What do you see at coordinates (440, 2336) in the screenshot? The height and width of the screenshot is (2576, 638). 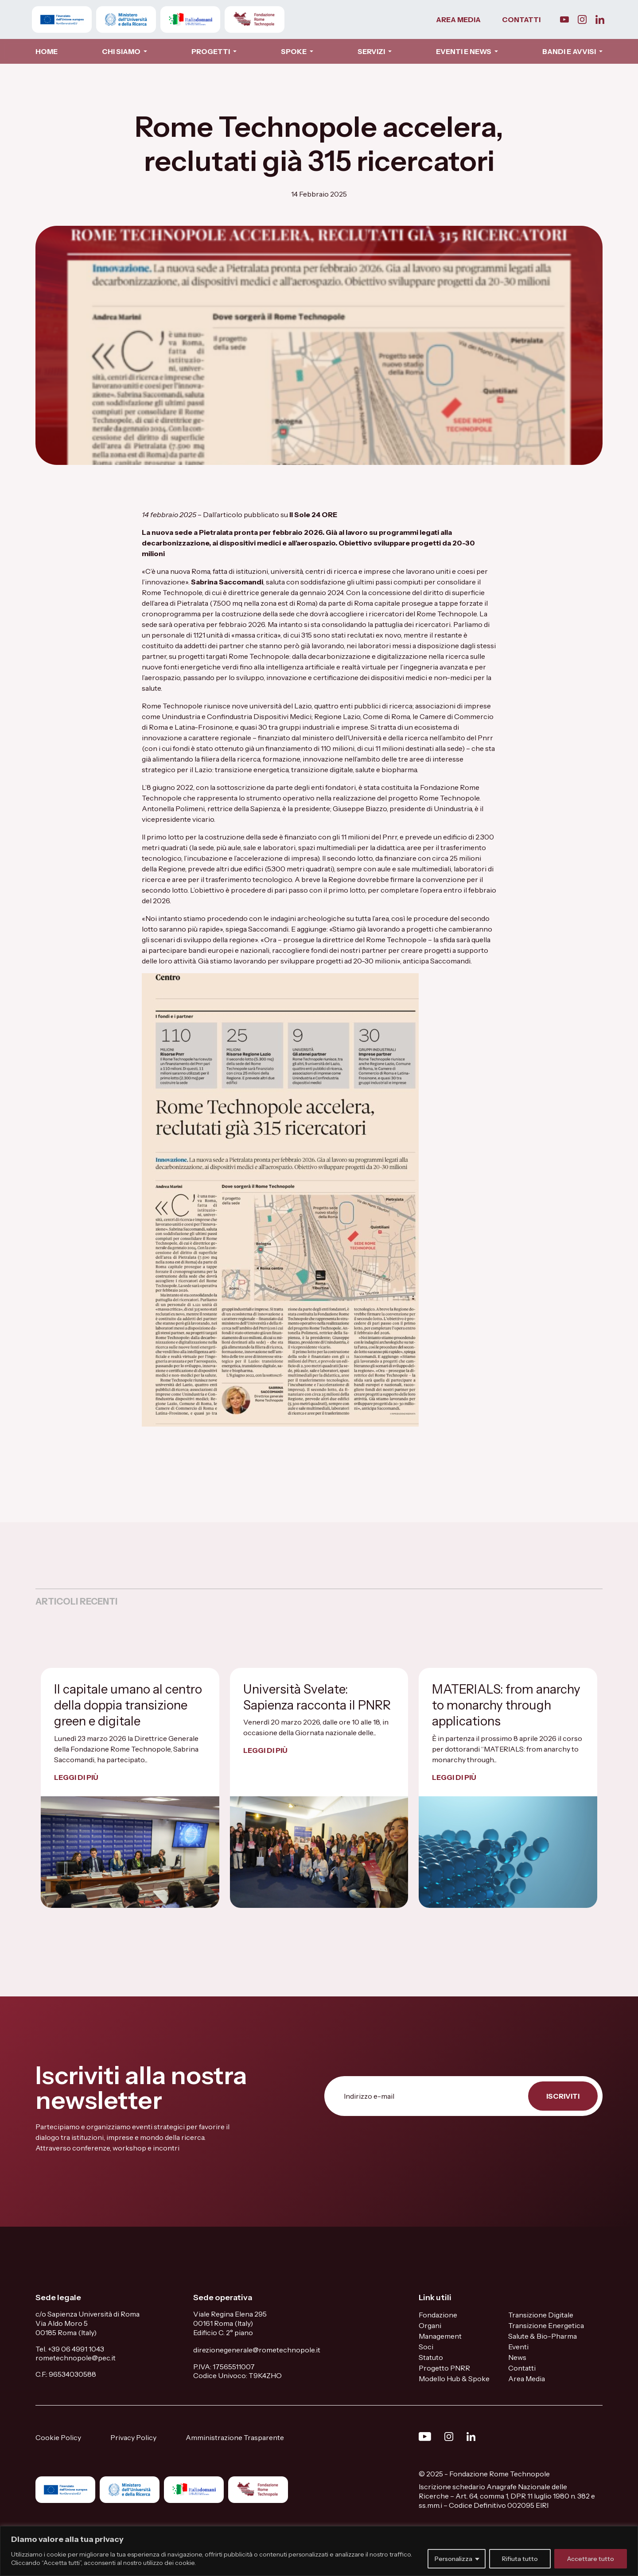 I see `Management` at bounding box center [440, 2336].